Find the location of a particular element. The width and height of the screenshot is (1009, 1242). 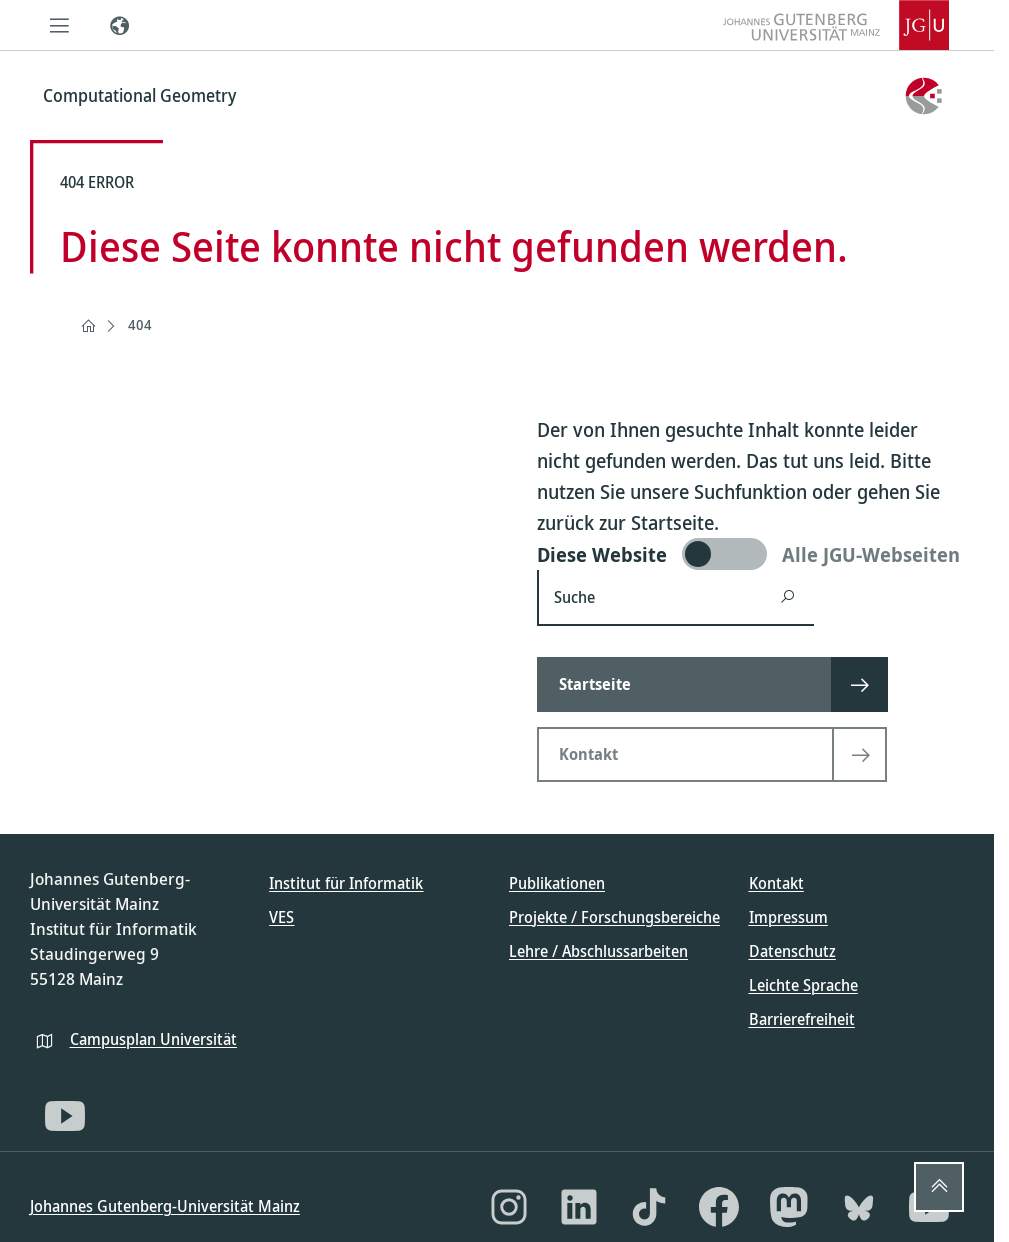

[Bluesky] is located at coordinates (859, 1207).